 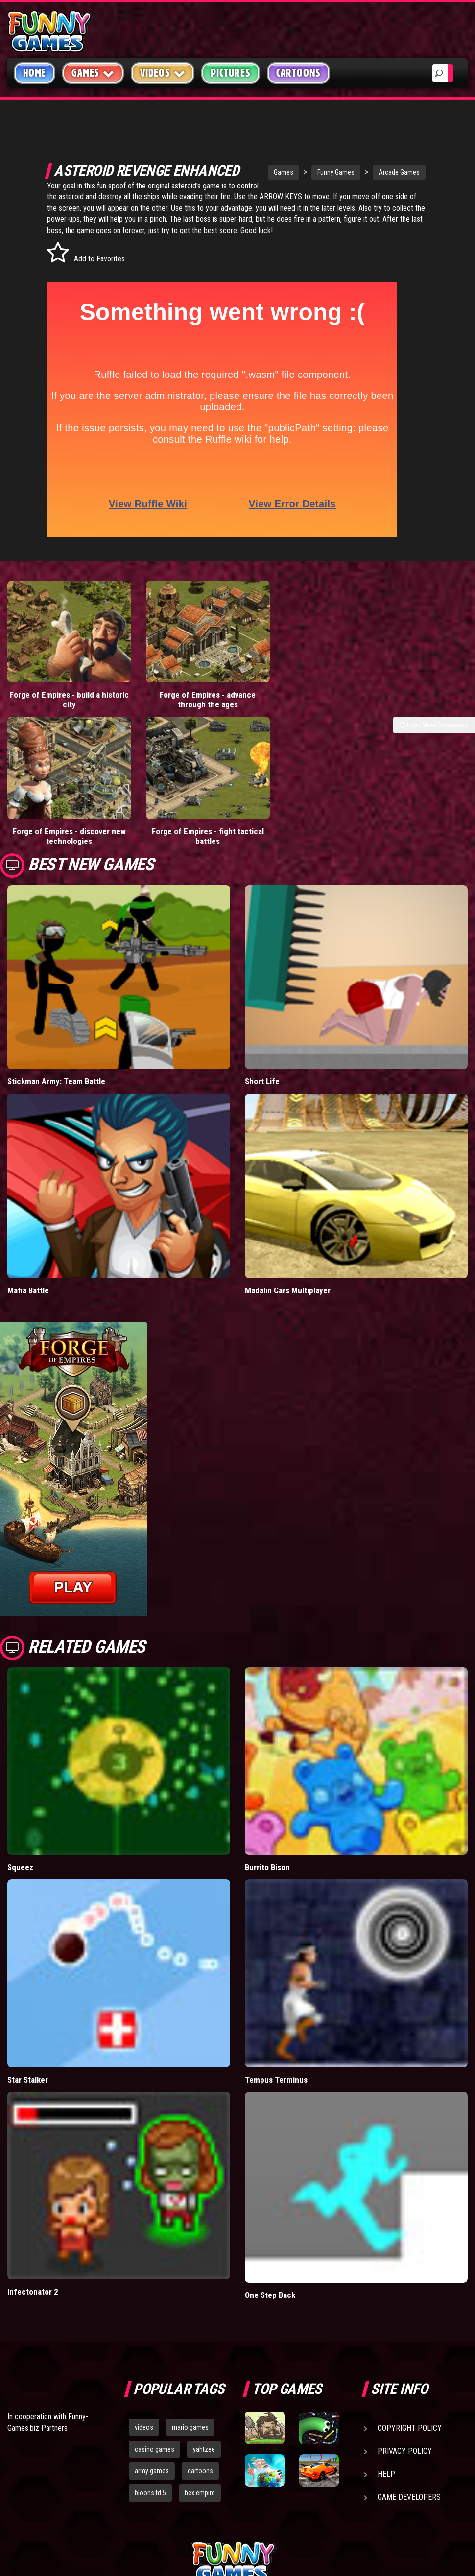 I want to click on Arcade Games, so click(x=383, y=172).